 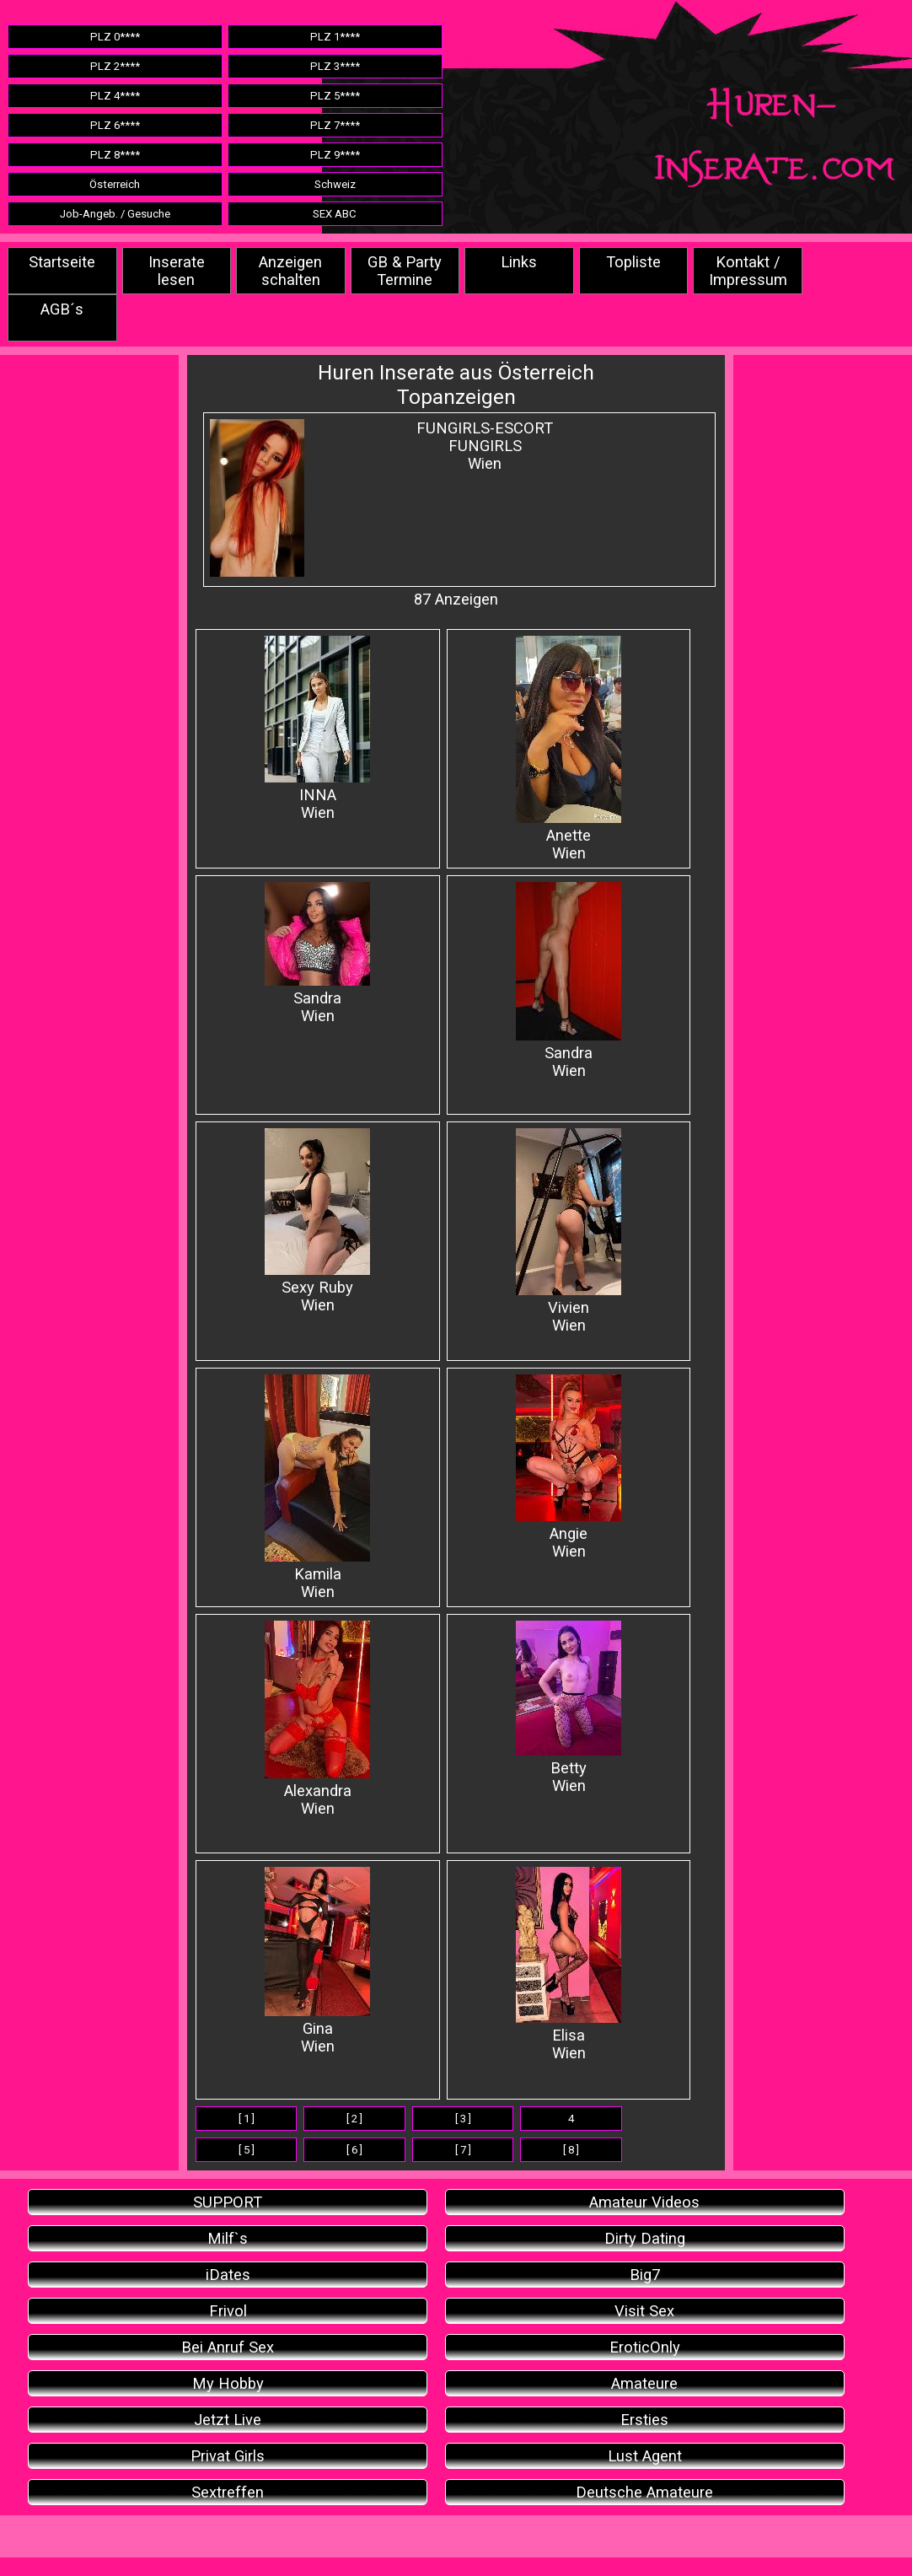 What do you see at coordinates (247, 2149) in the screenshot?
I see `[ 5 ]` at bounding box center [247, 2149].